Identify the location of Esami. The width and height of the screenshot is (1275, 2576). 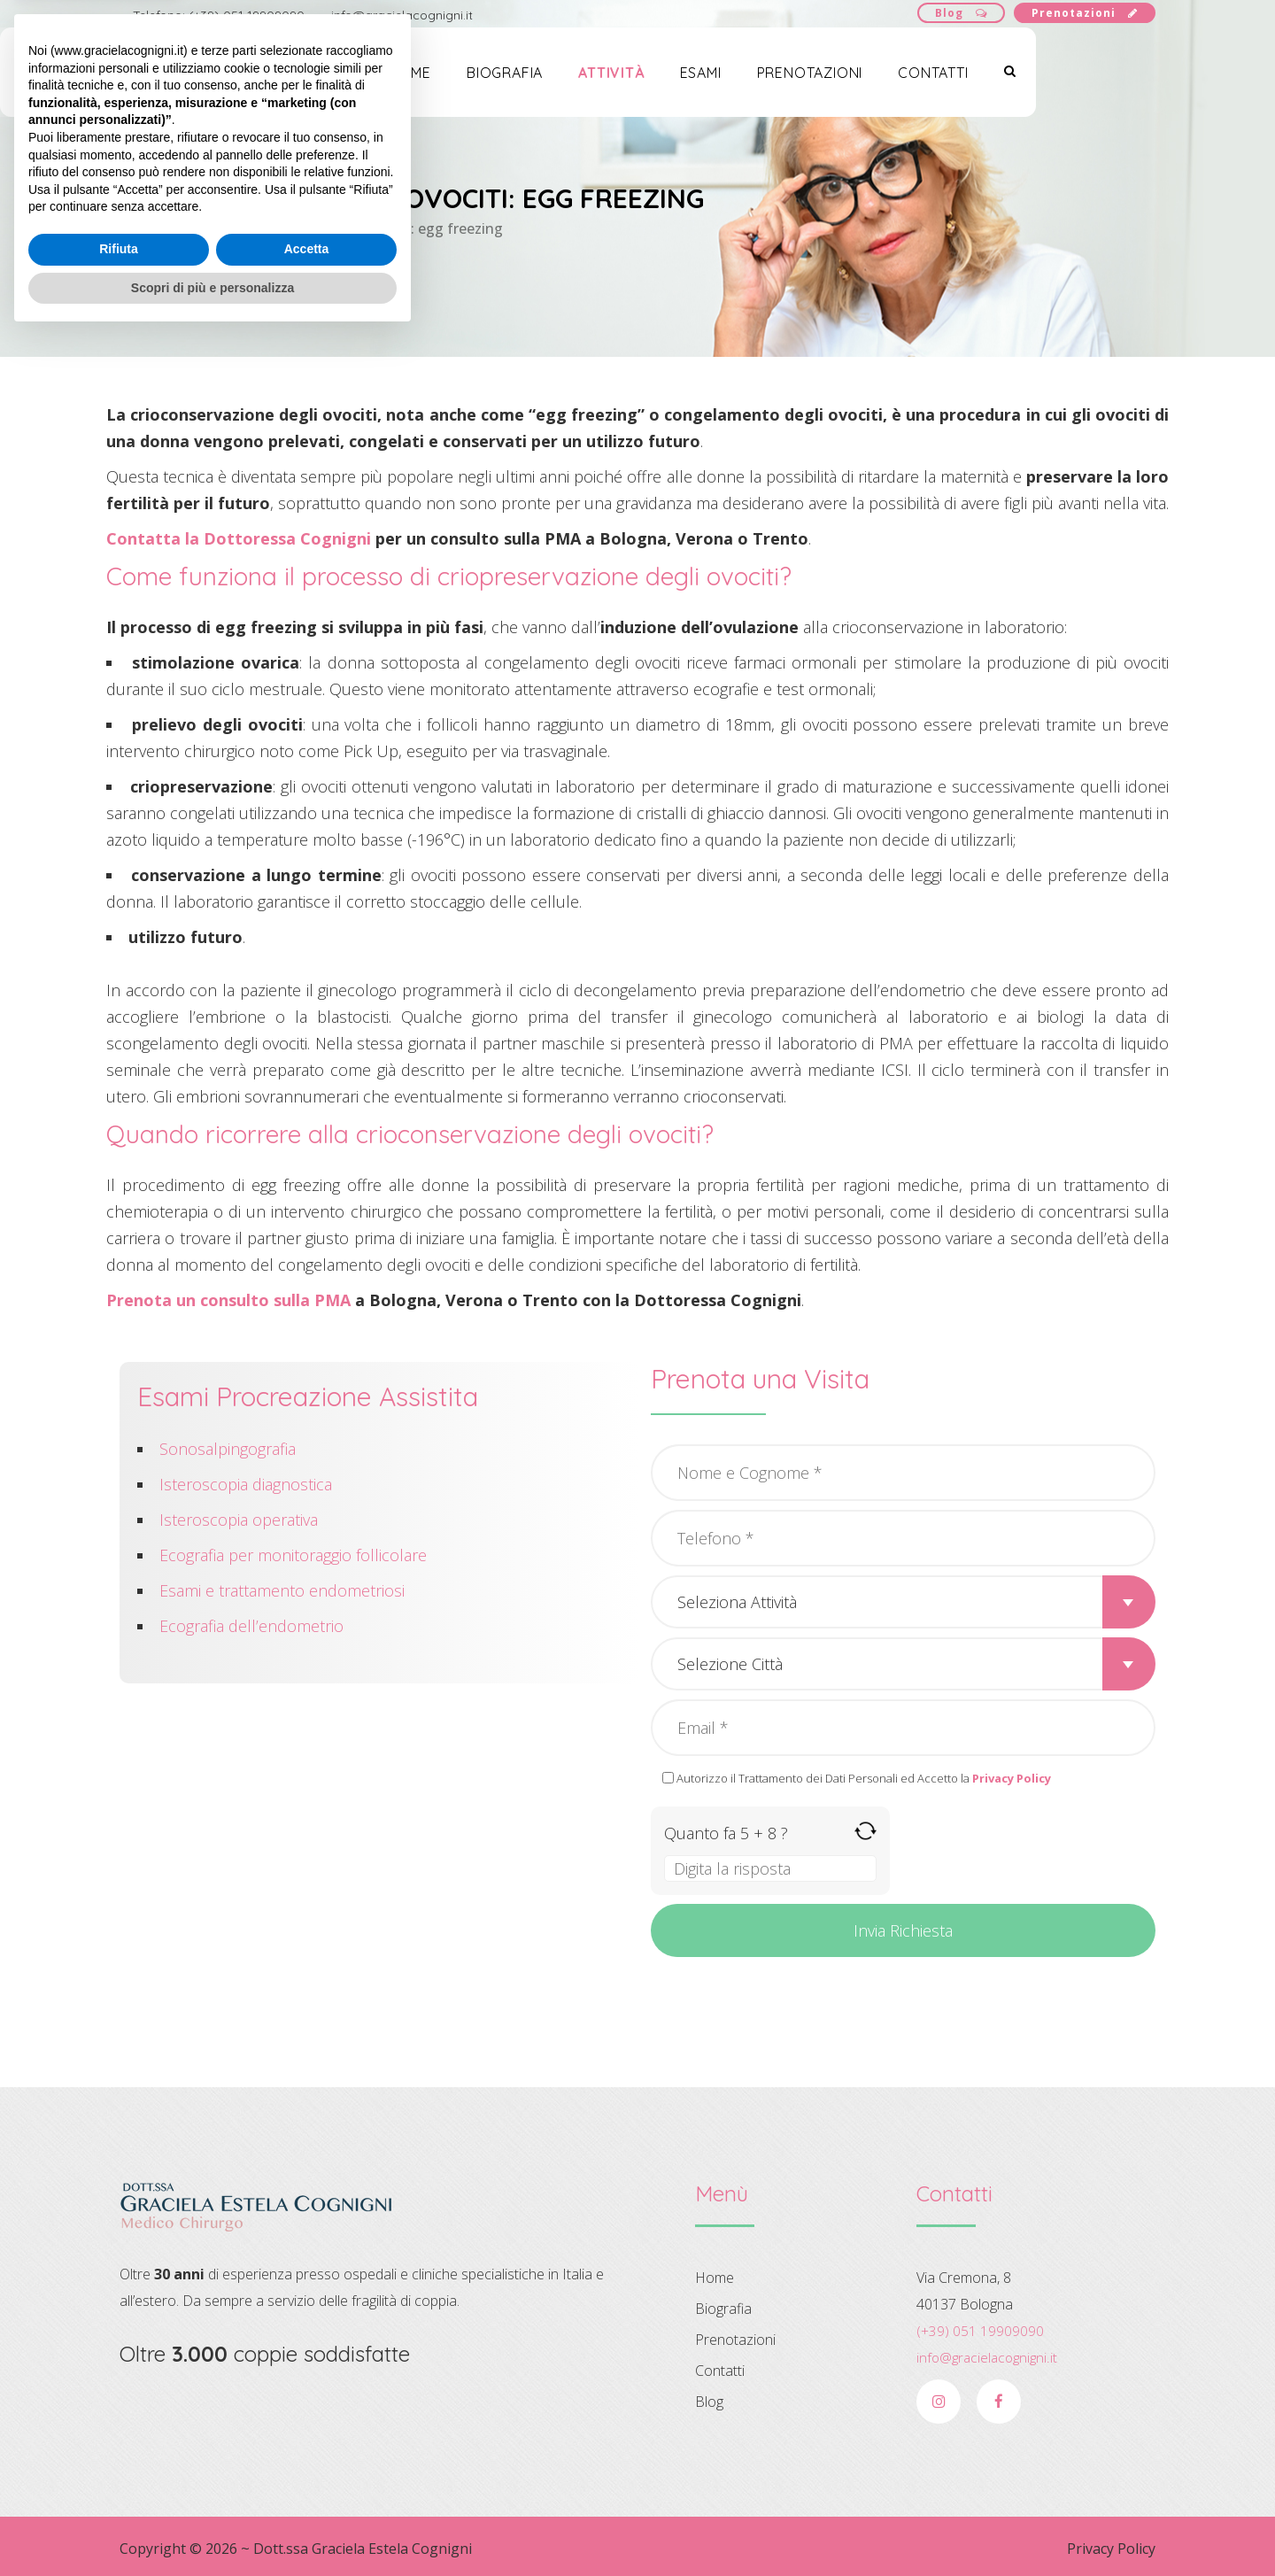
(814, 79).